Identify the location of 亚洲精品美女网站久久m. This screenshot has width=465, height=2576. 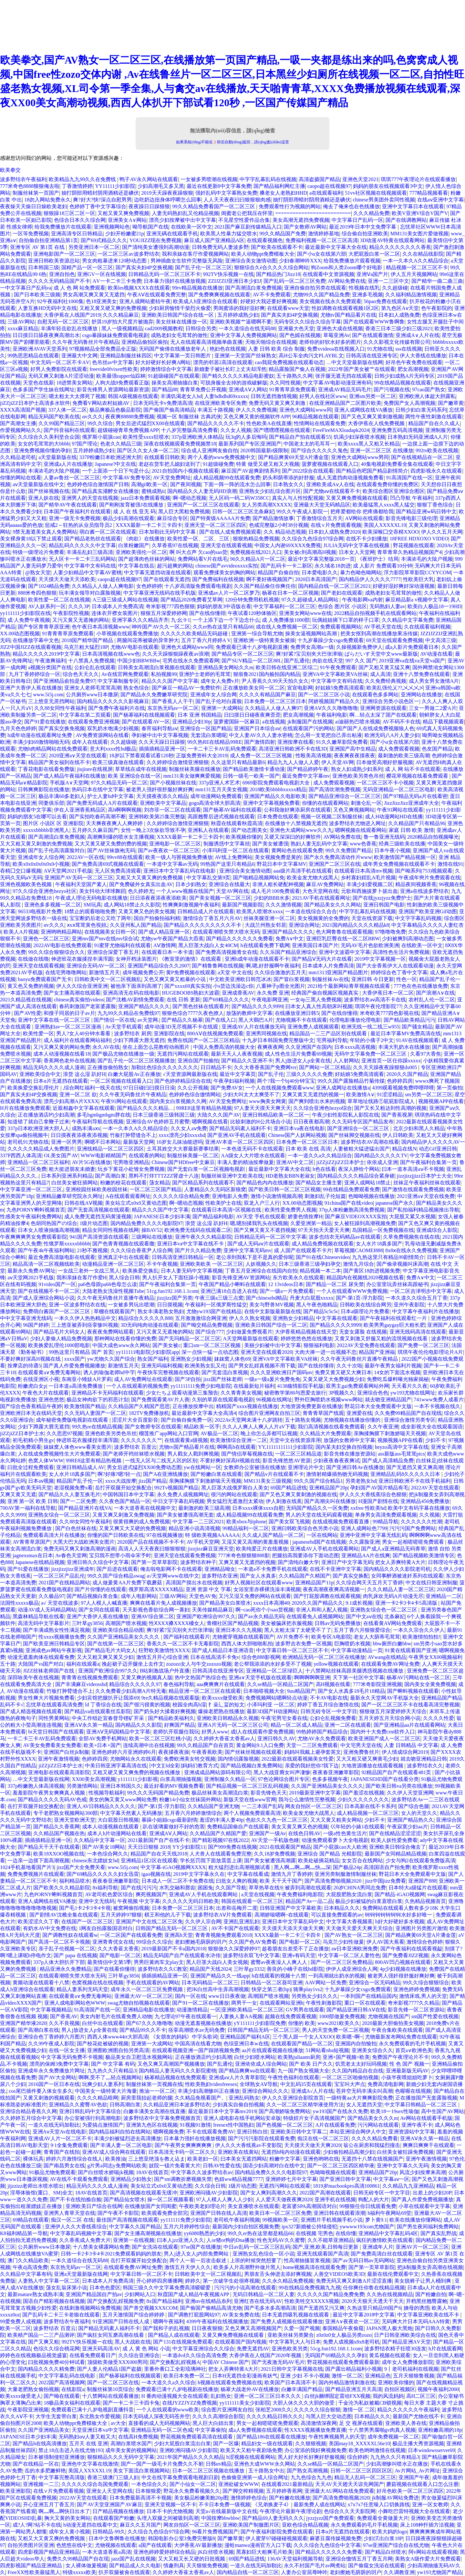
(225, 667).